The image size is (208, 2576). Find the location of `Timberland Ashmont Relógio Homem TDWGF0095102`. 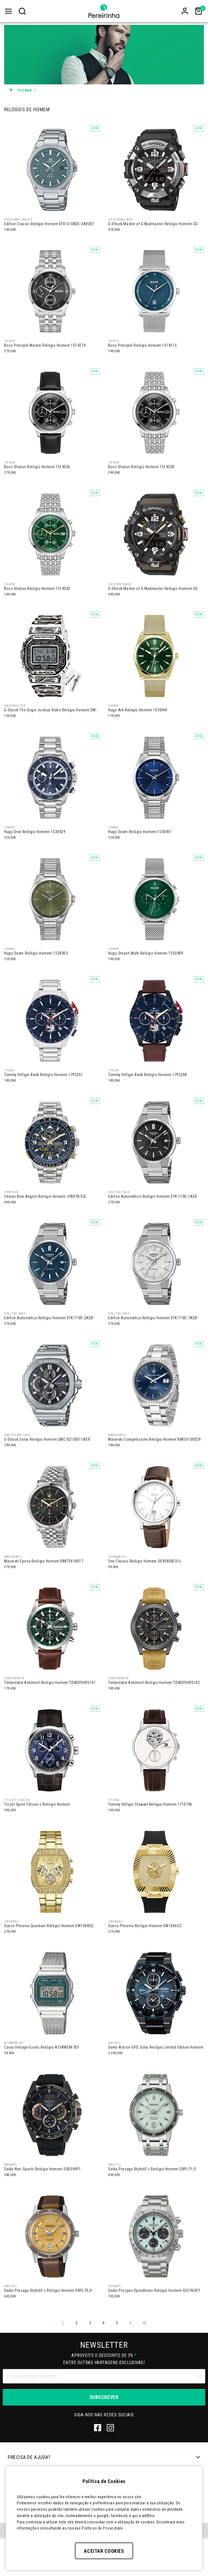

Timberland Ashmont Relógio Homem TDWGF0095102 is located at coordinates (154, 1682).